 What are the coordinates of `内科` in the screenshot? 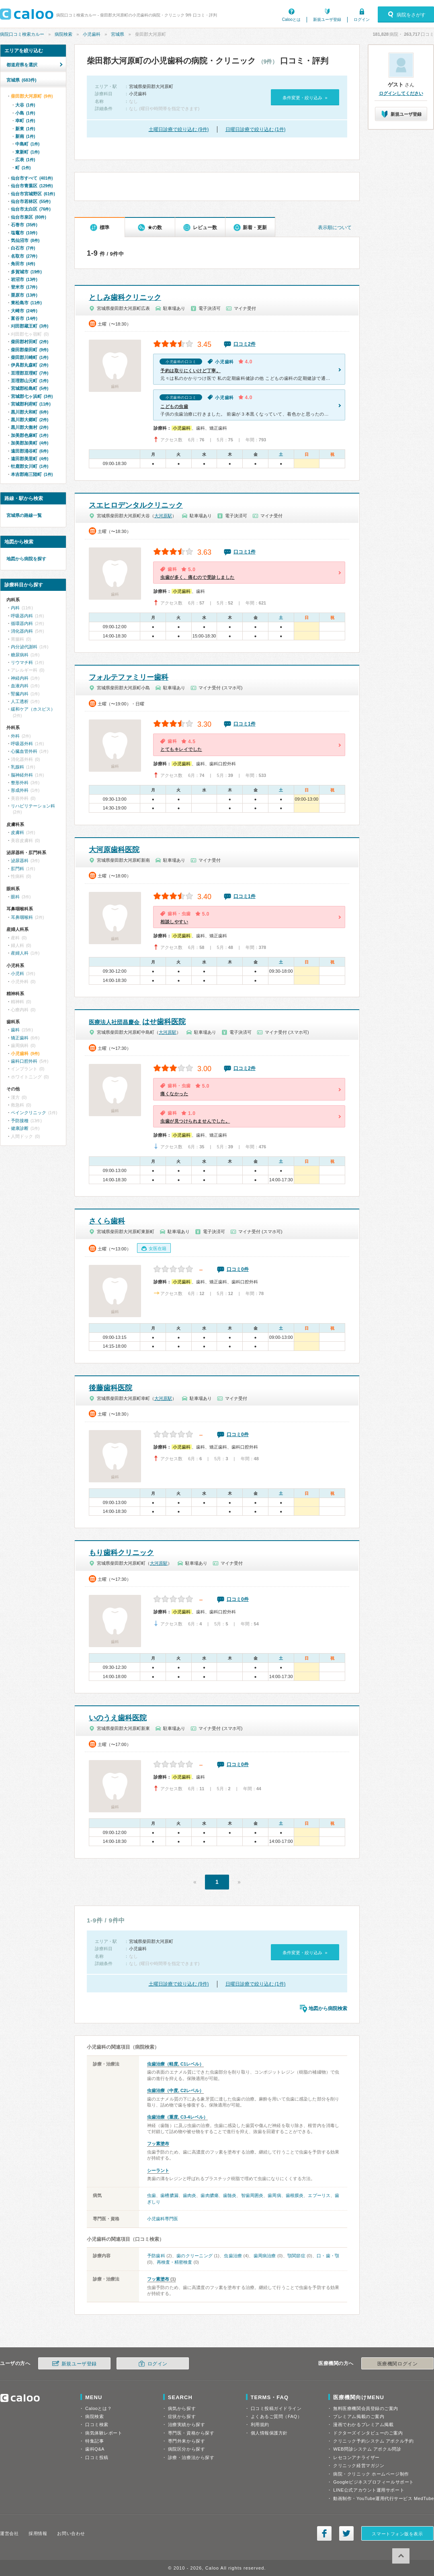 It's located at (15, 607).